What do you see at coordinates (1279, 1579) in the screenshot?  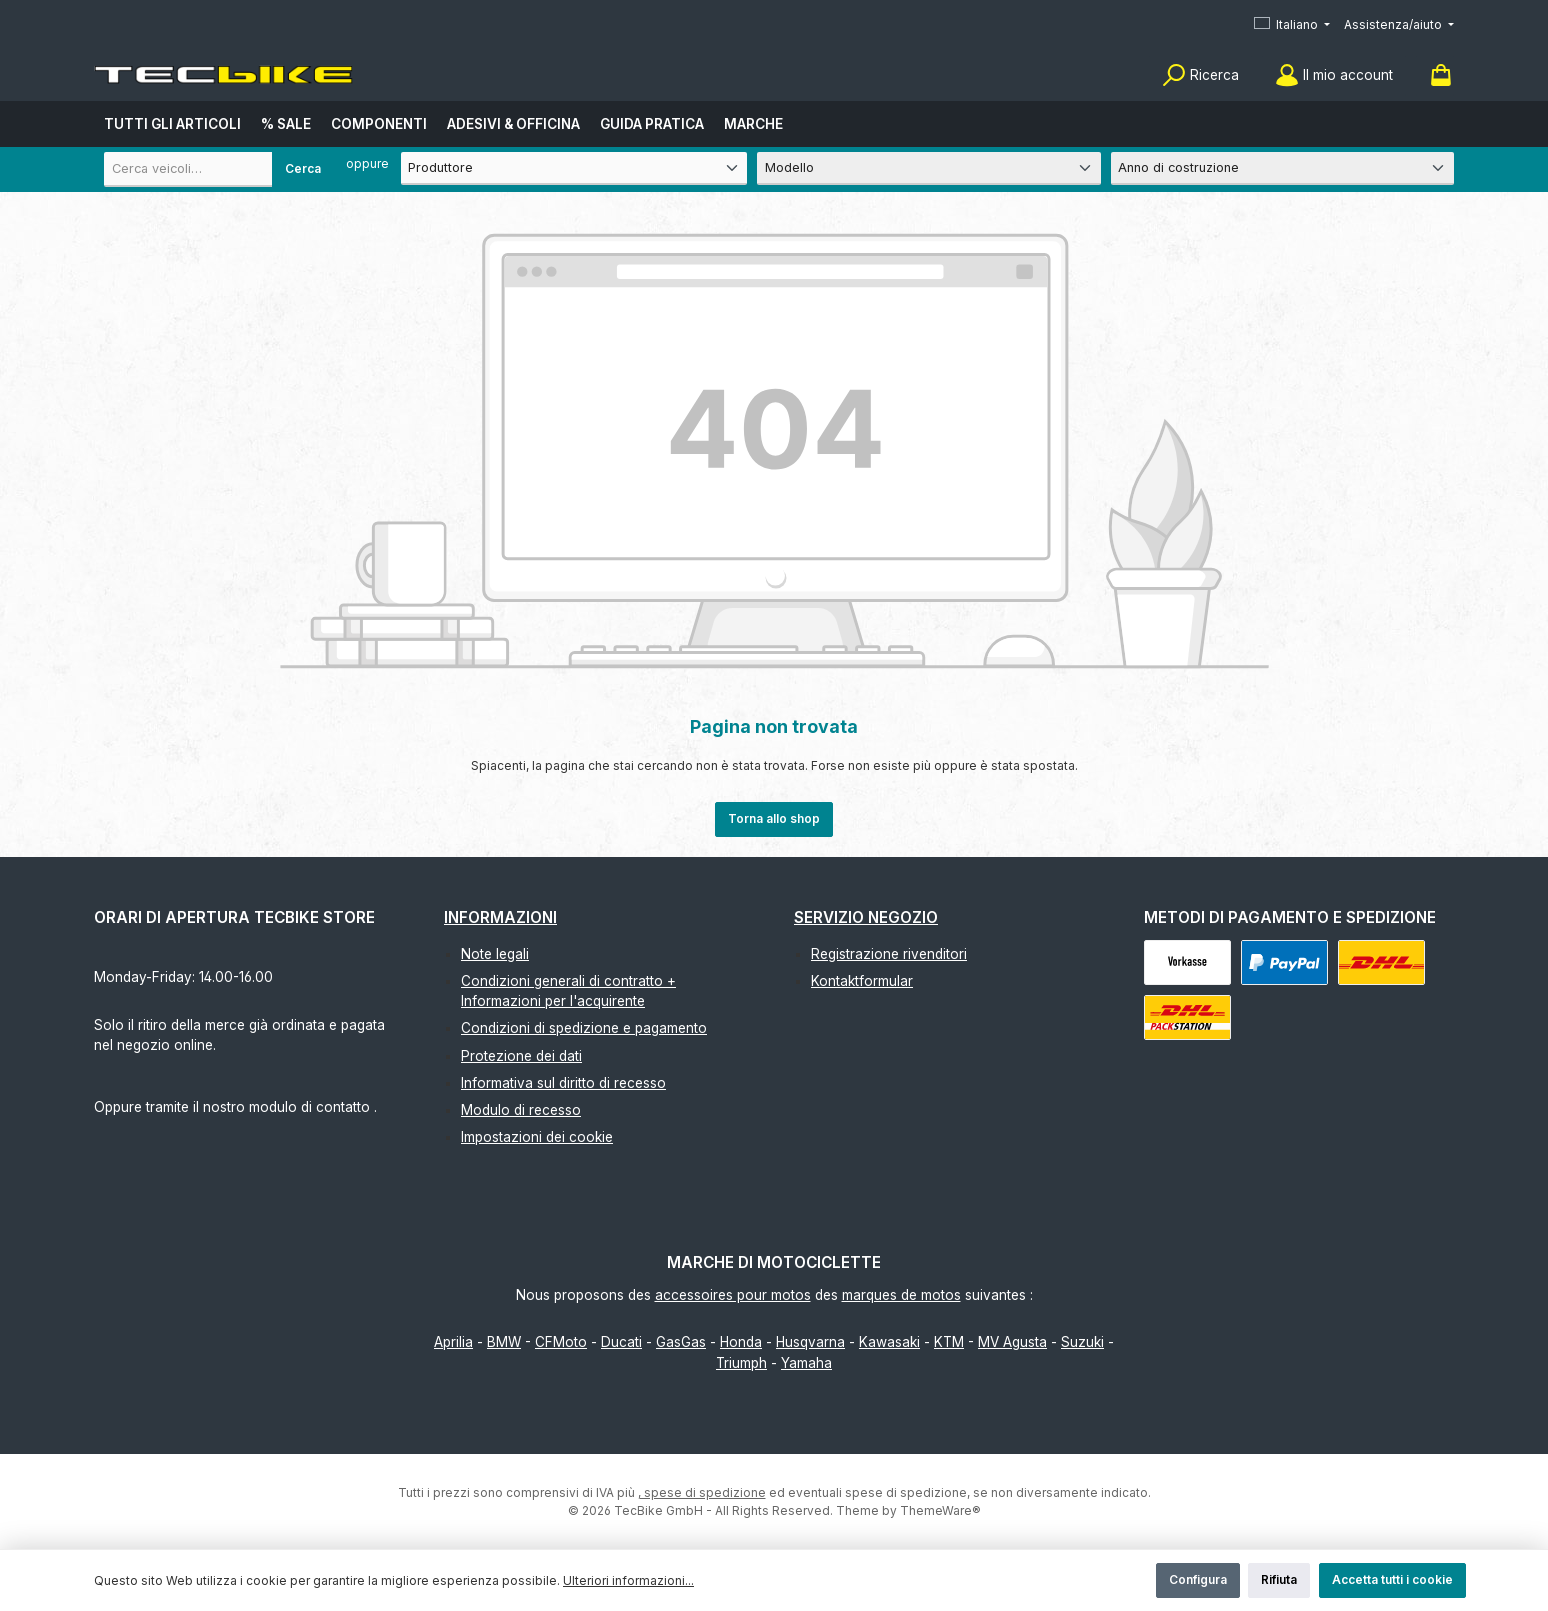 I see `Rifiuta` at bounding box center [1279, 1579].